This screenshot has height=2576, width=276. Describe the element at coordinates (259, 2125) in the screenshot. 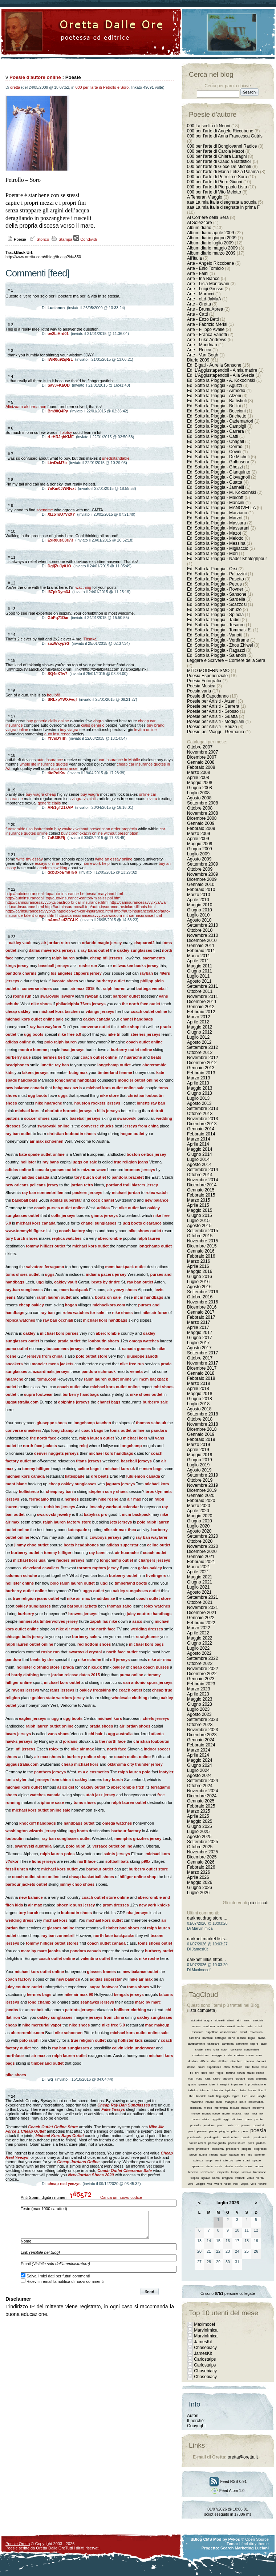

I see `pensieri` at that location.